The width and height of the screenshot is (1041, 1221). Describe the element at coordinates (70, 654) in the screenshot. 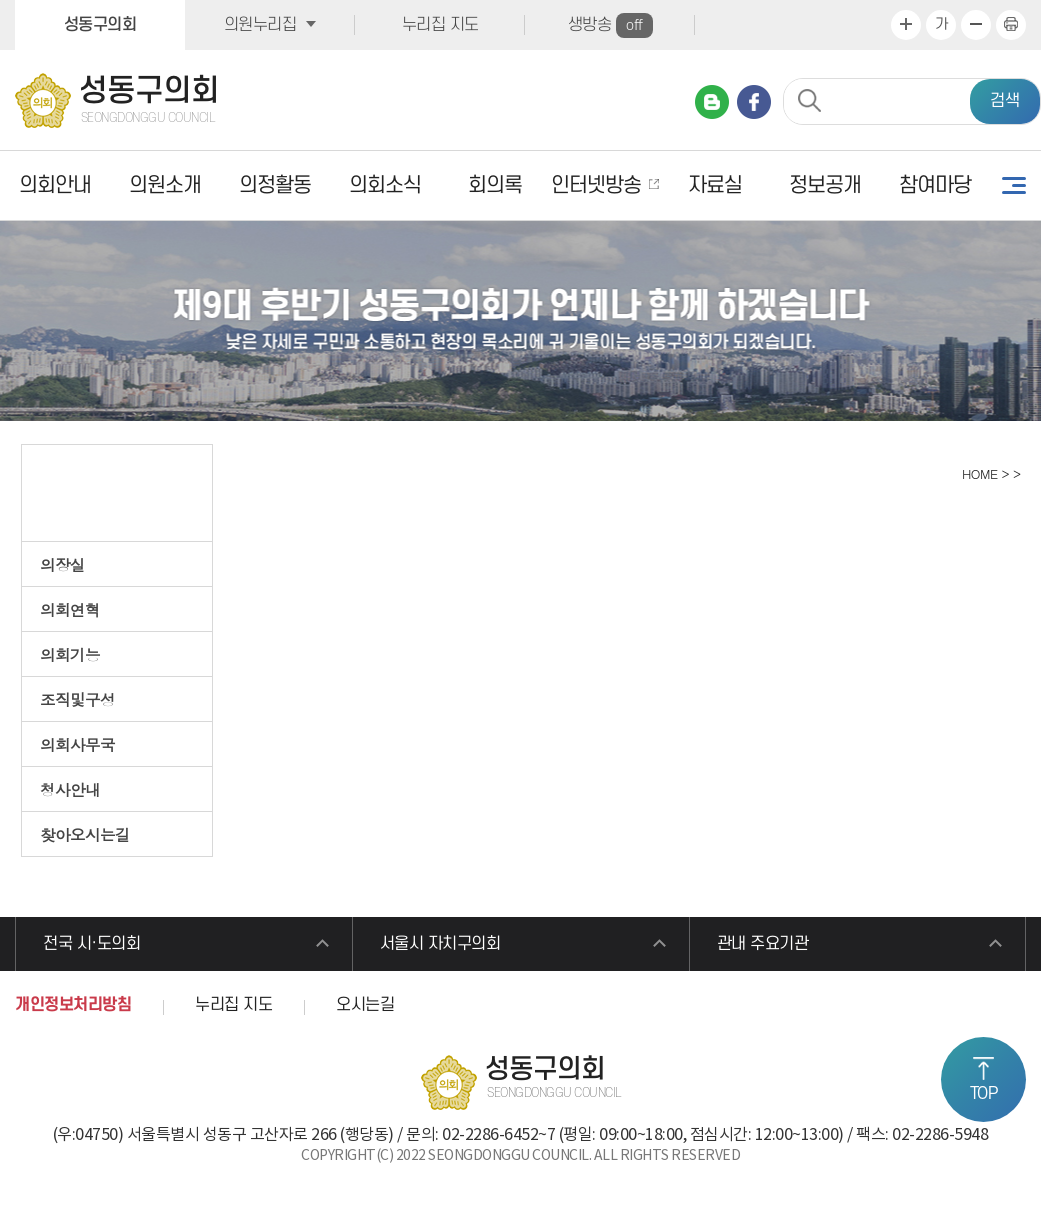

I see `의회기능` at that location.